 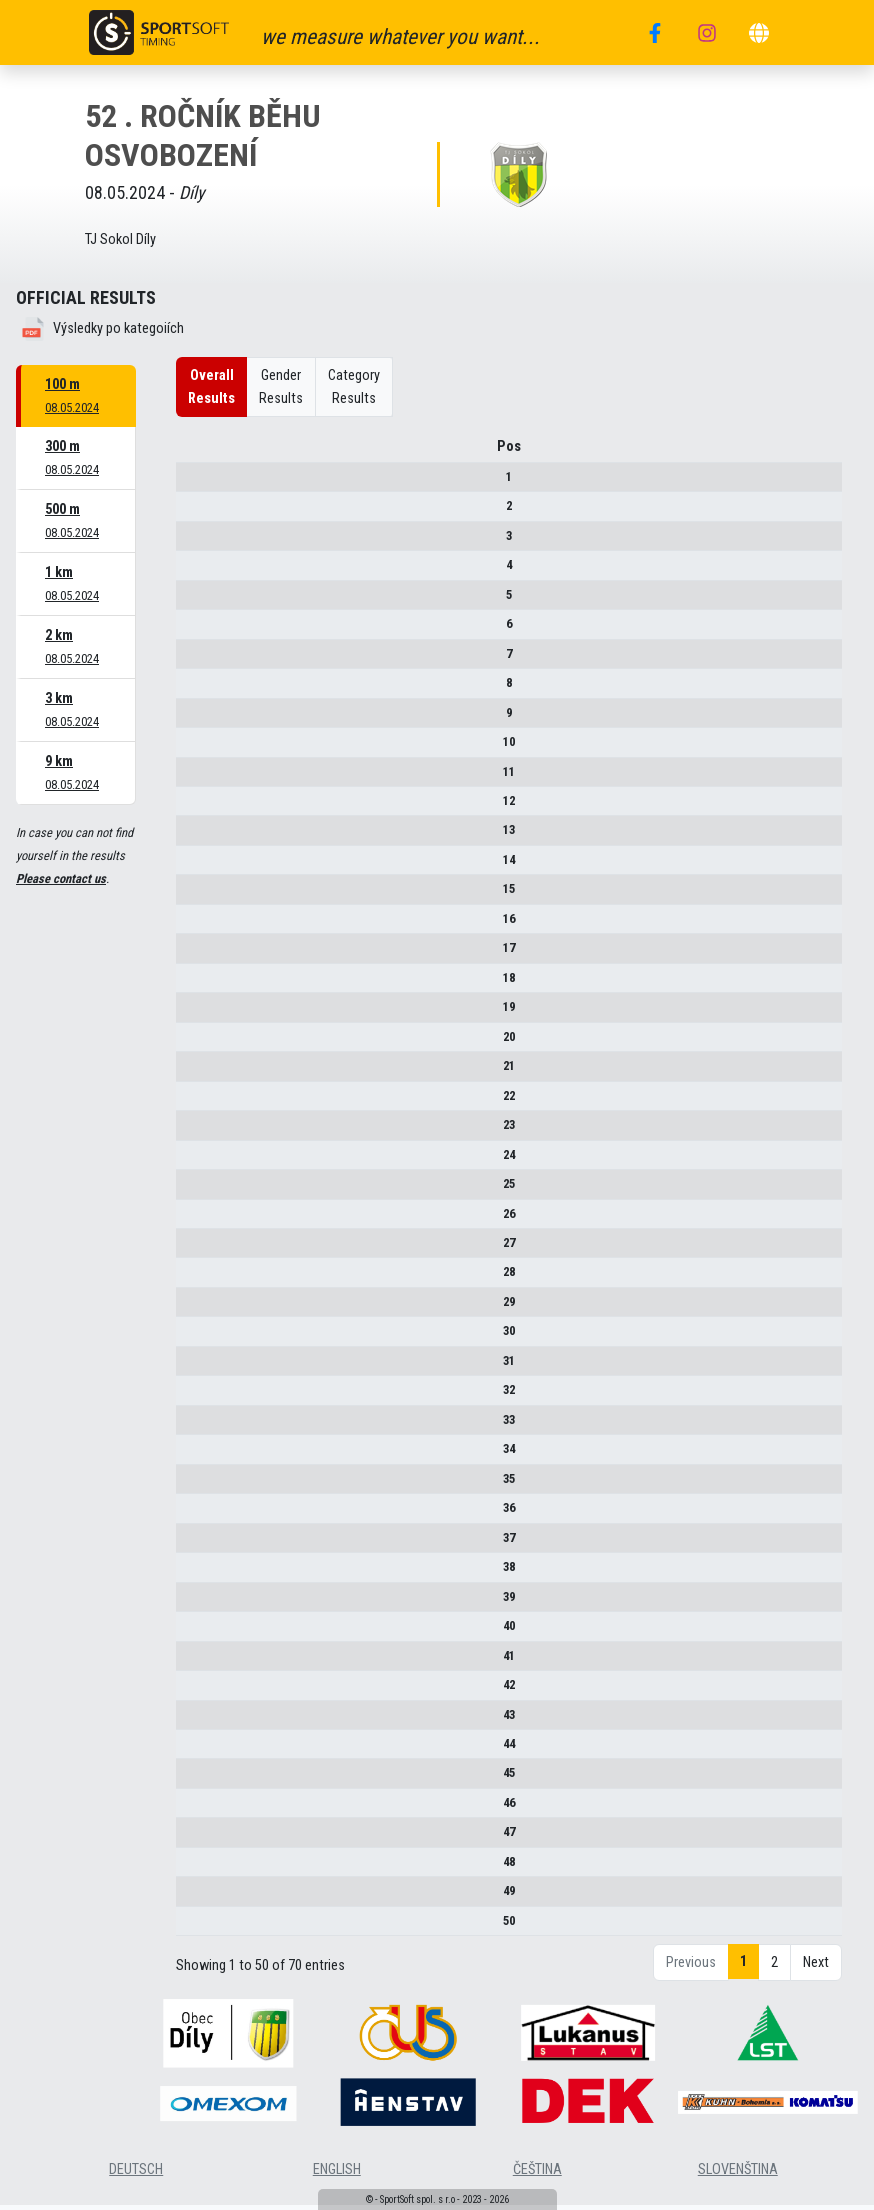 I want to click on 14, so click(x=192, y=866).